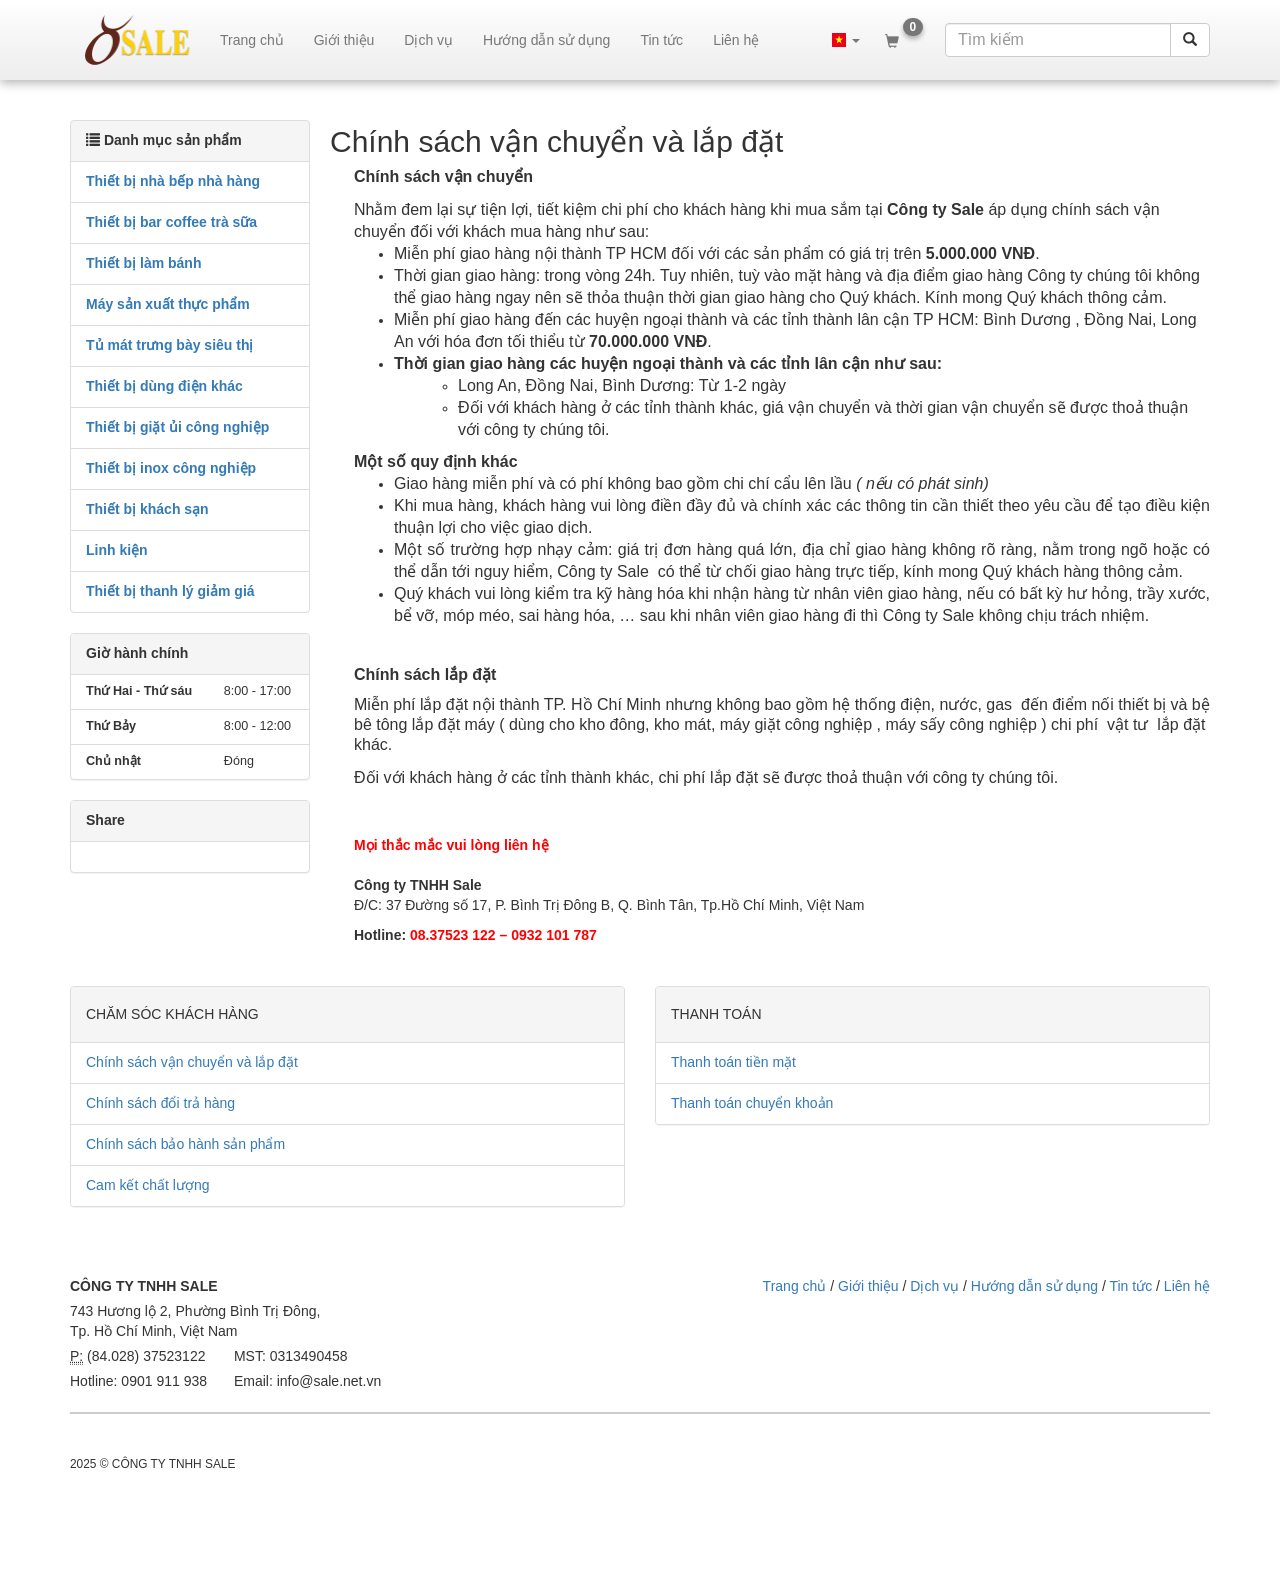  What do you see at coordinates (137, 40) in the screenshot?
I see `sale.net.vn` at bounding box center [137, 40].